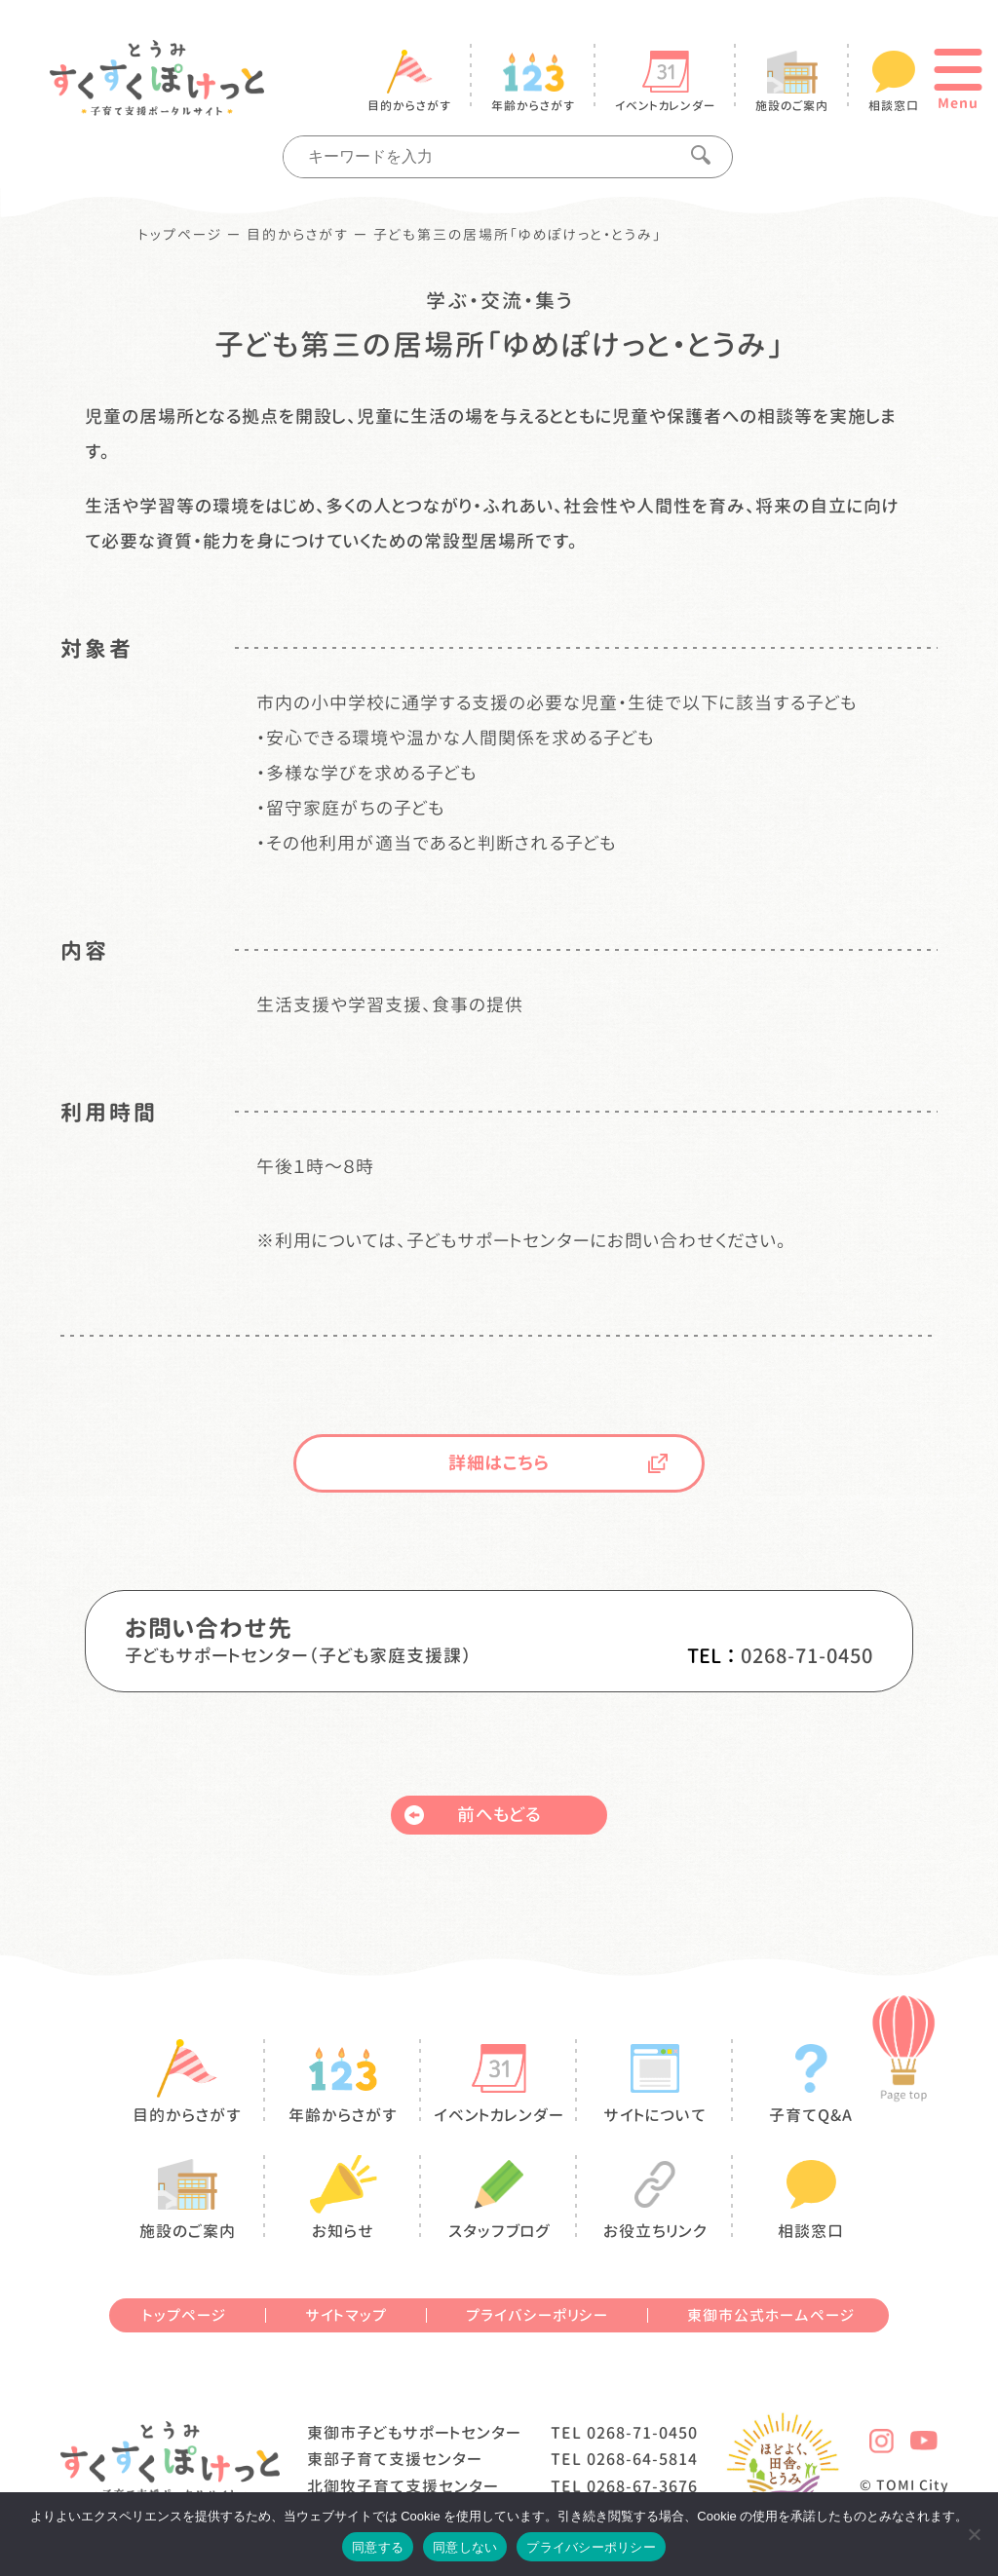 This screenshot has height=2576, width=998. I want to click on サイトマップ, so click(346, 2315).